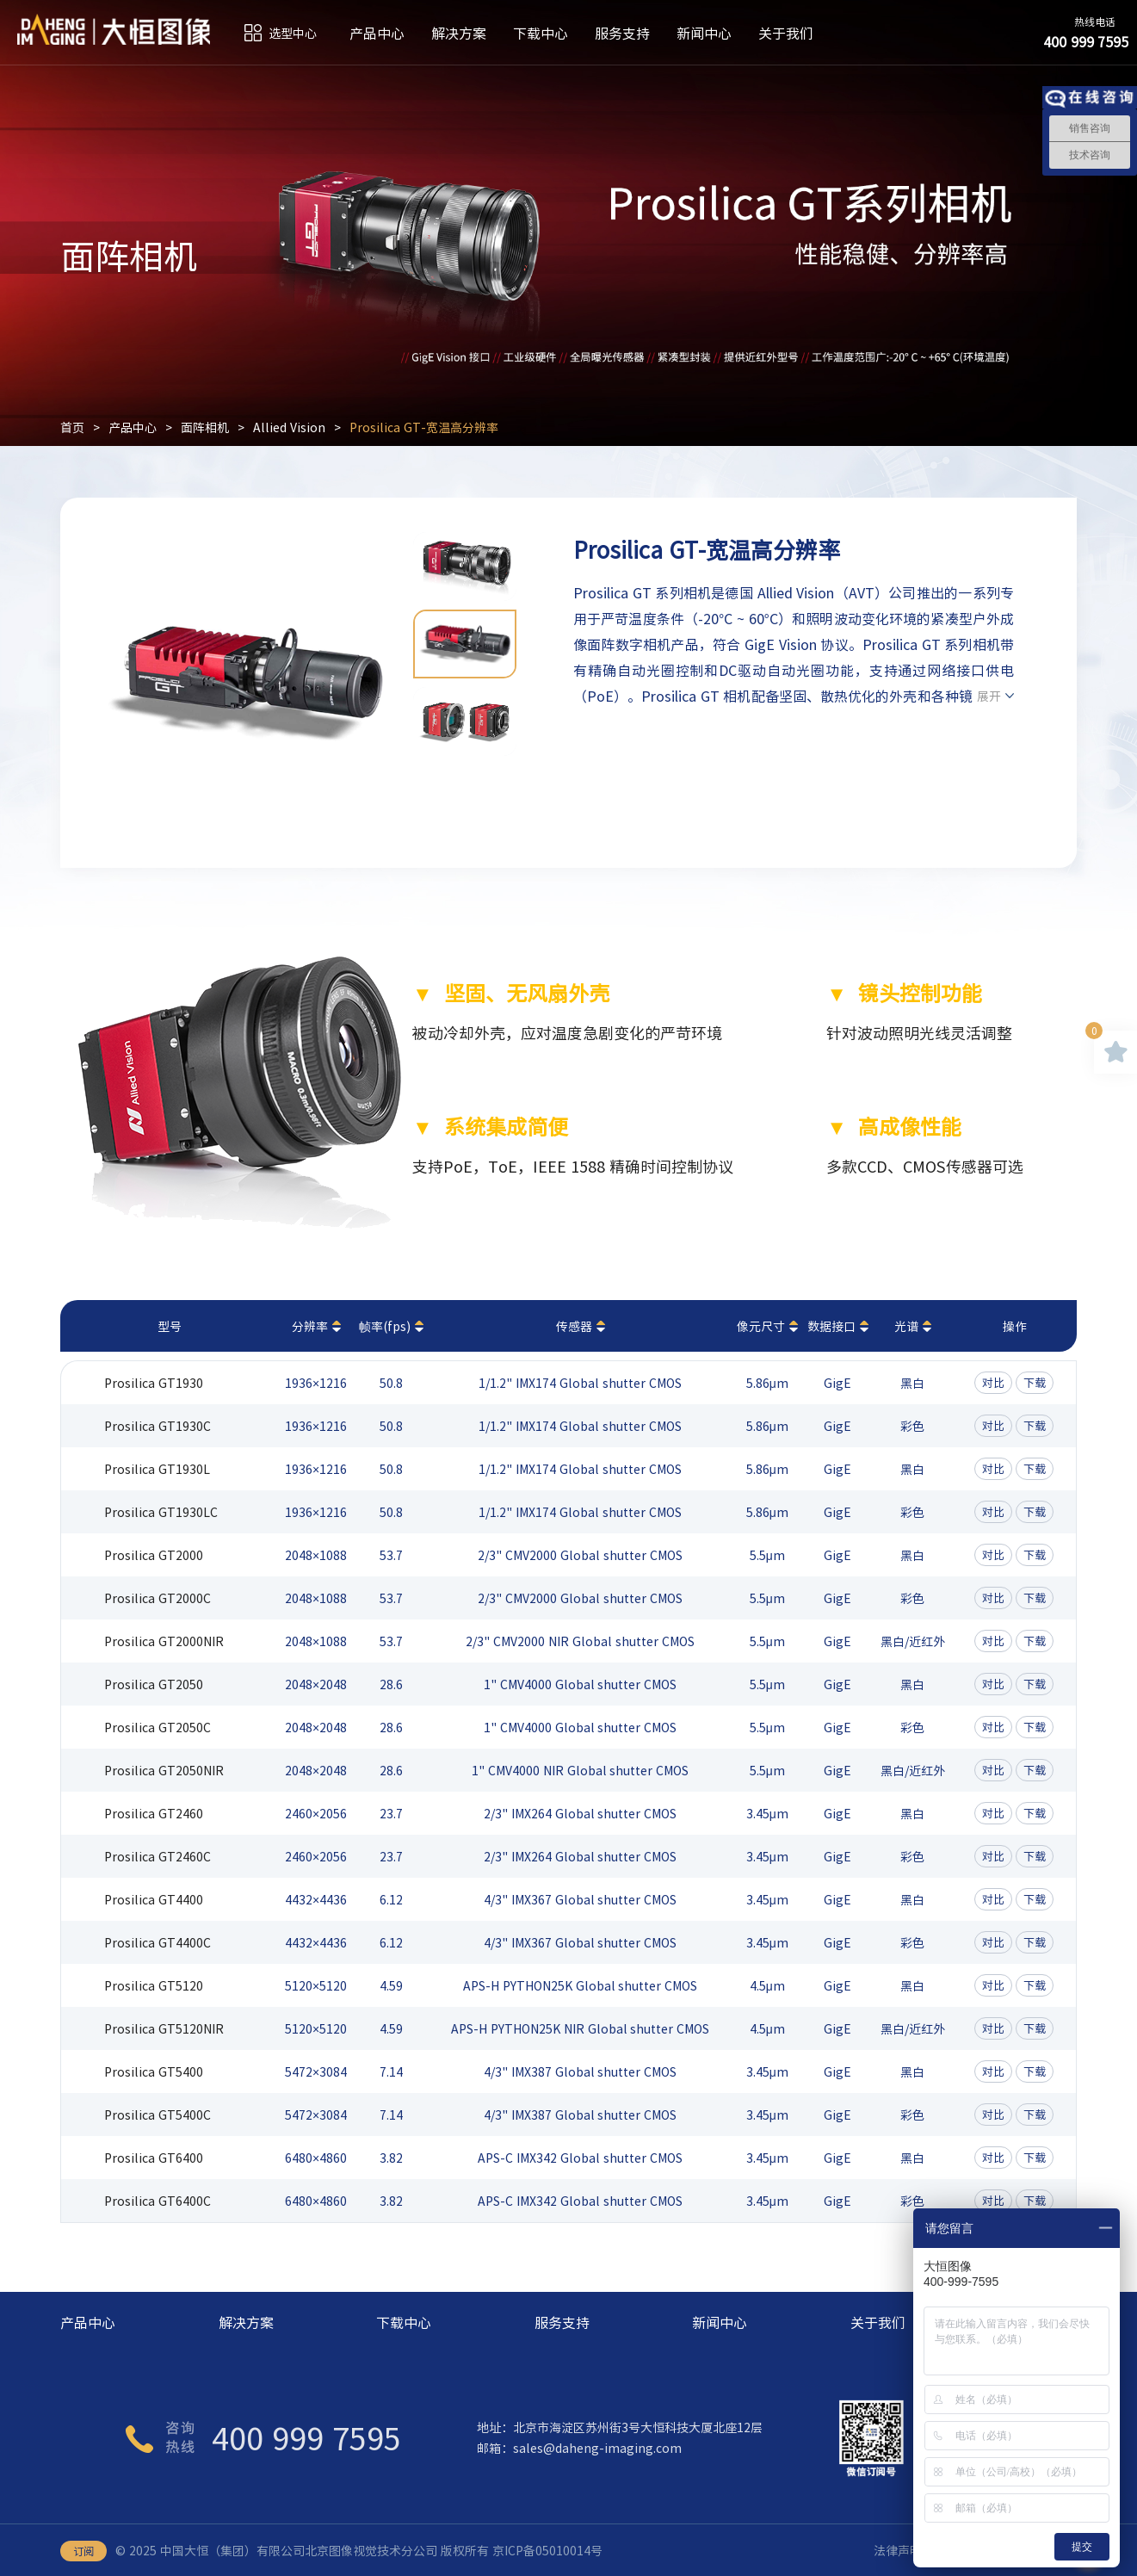 The height and width of the screenshot is (2576, 1137). What do you see at coordinates (205, 427) in the screenshot?
I see `面阵相机` at bounding box center [205, 427].